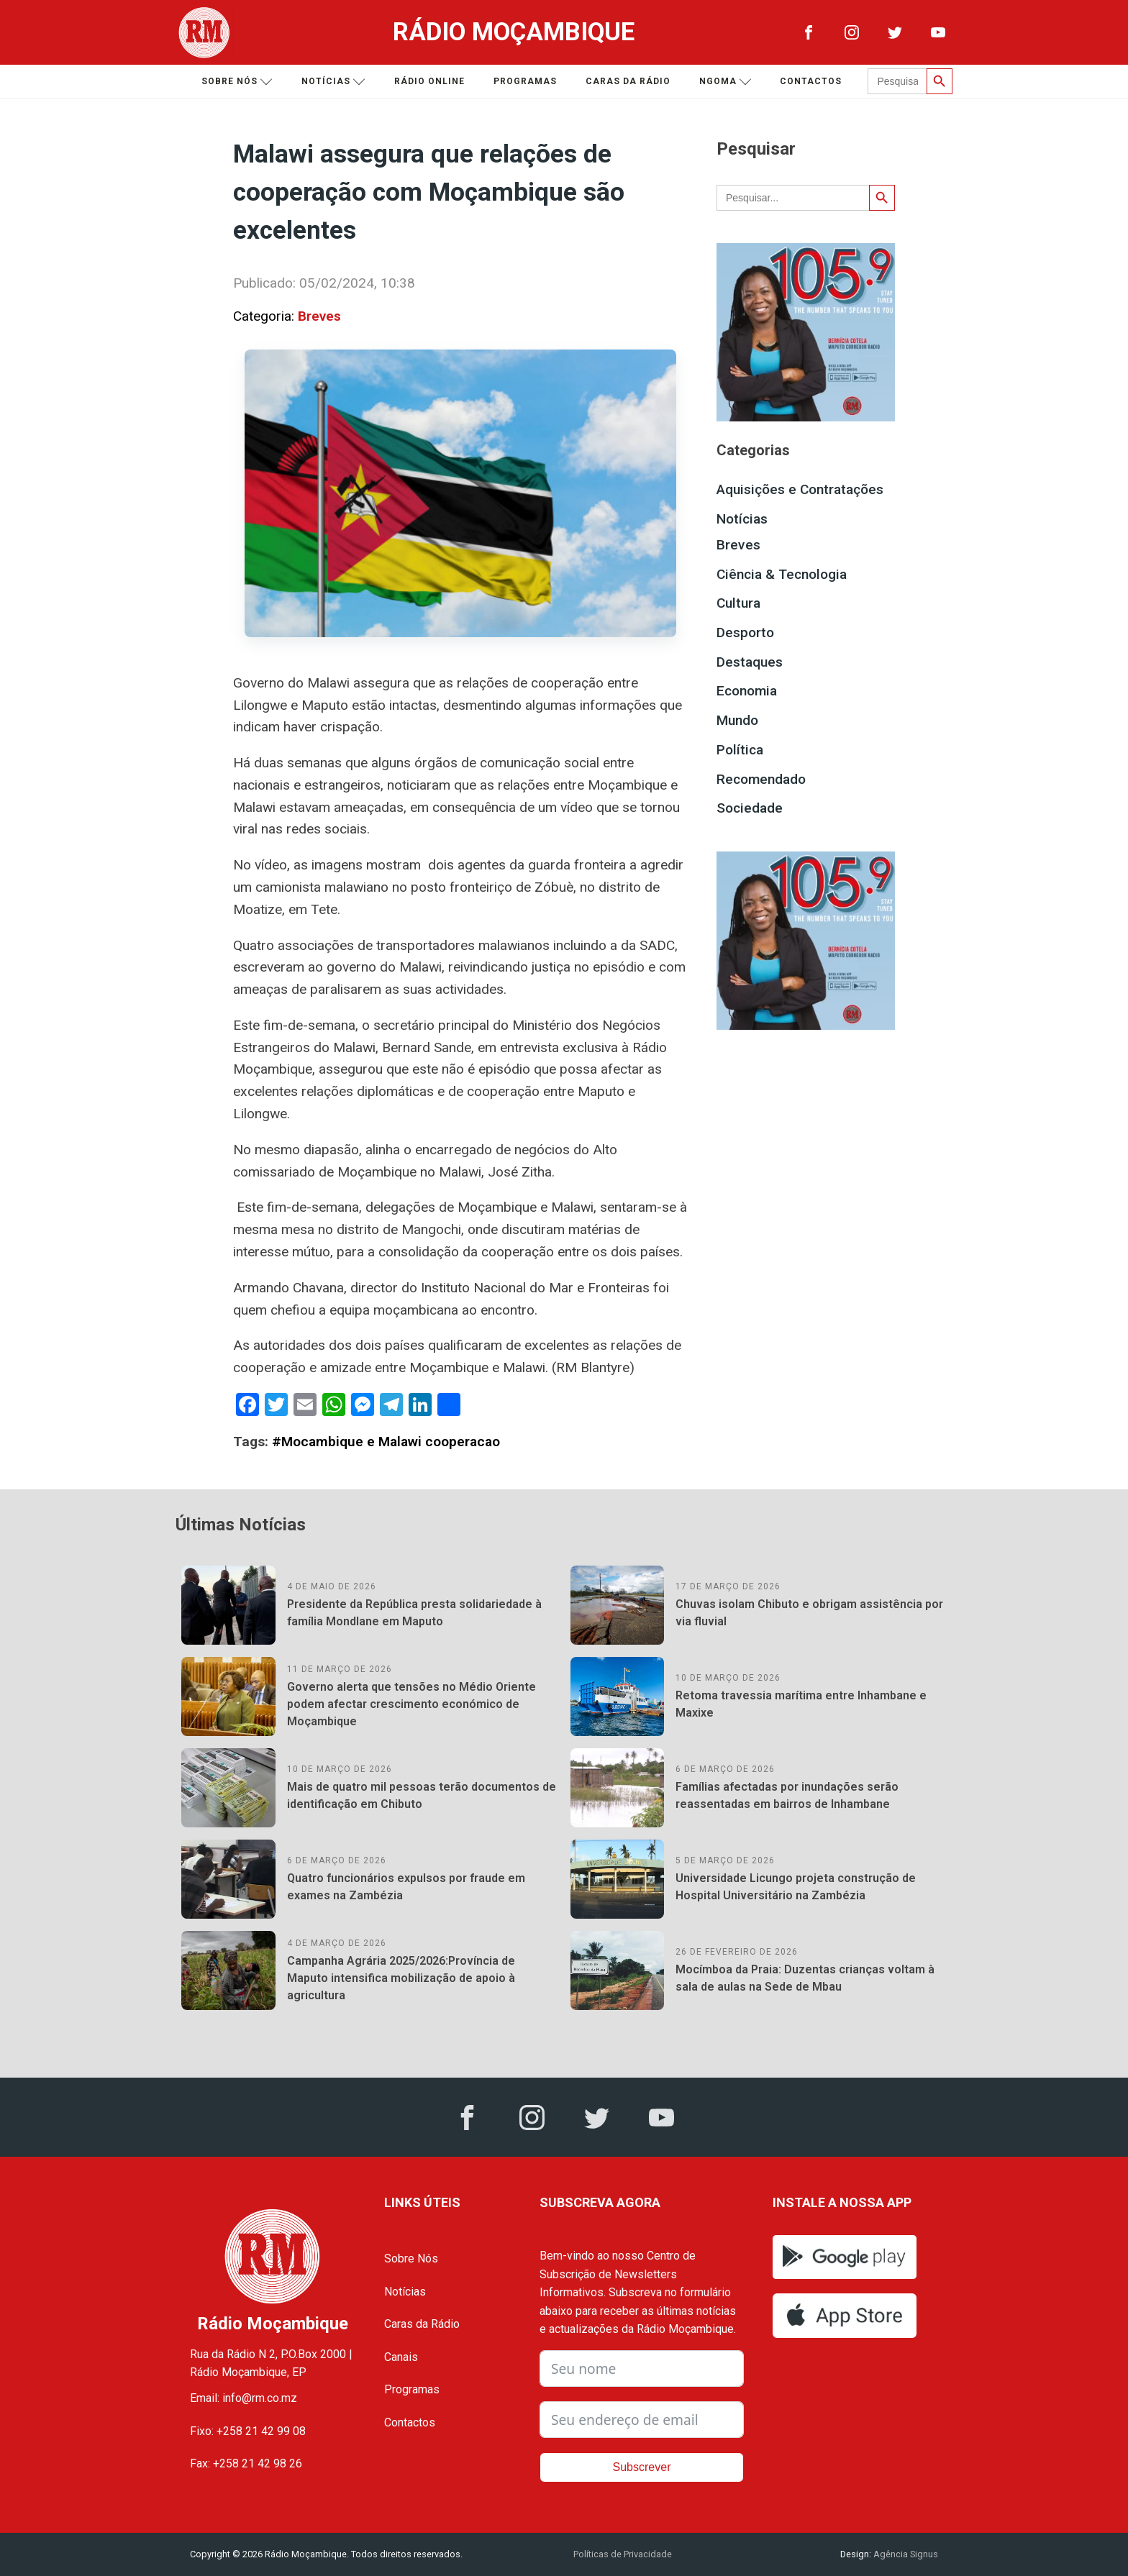 This screenshot has height=2576, width=1128. I want to click on Breves, so click(319, 316).